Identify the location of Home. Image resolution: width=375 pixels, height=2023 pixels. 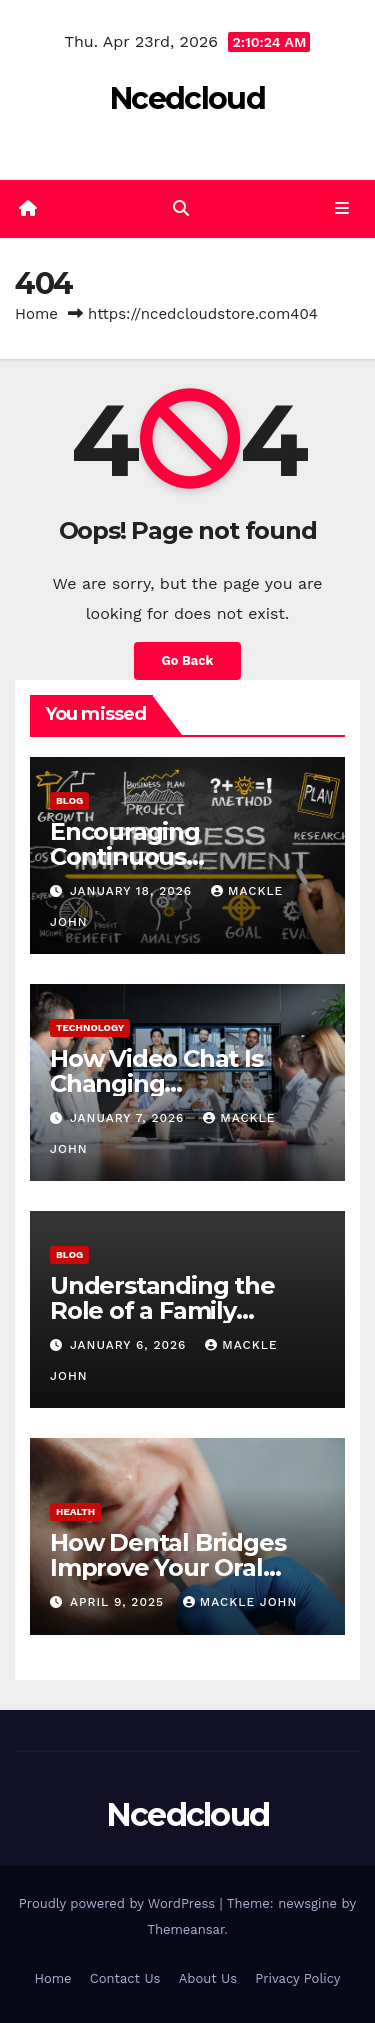
(36, 314).